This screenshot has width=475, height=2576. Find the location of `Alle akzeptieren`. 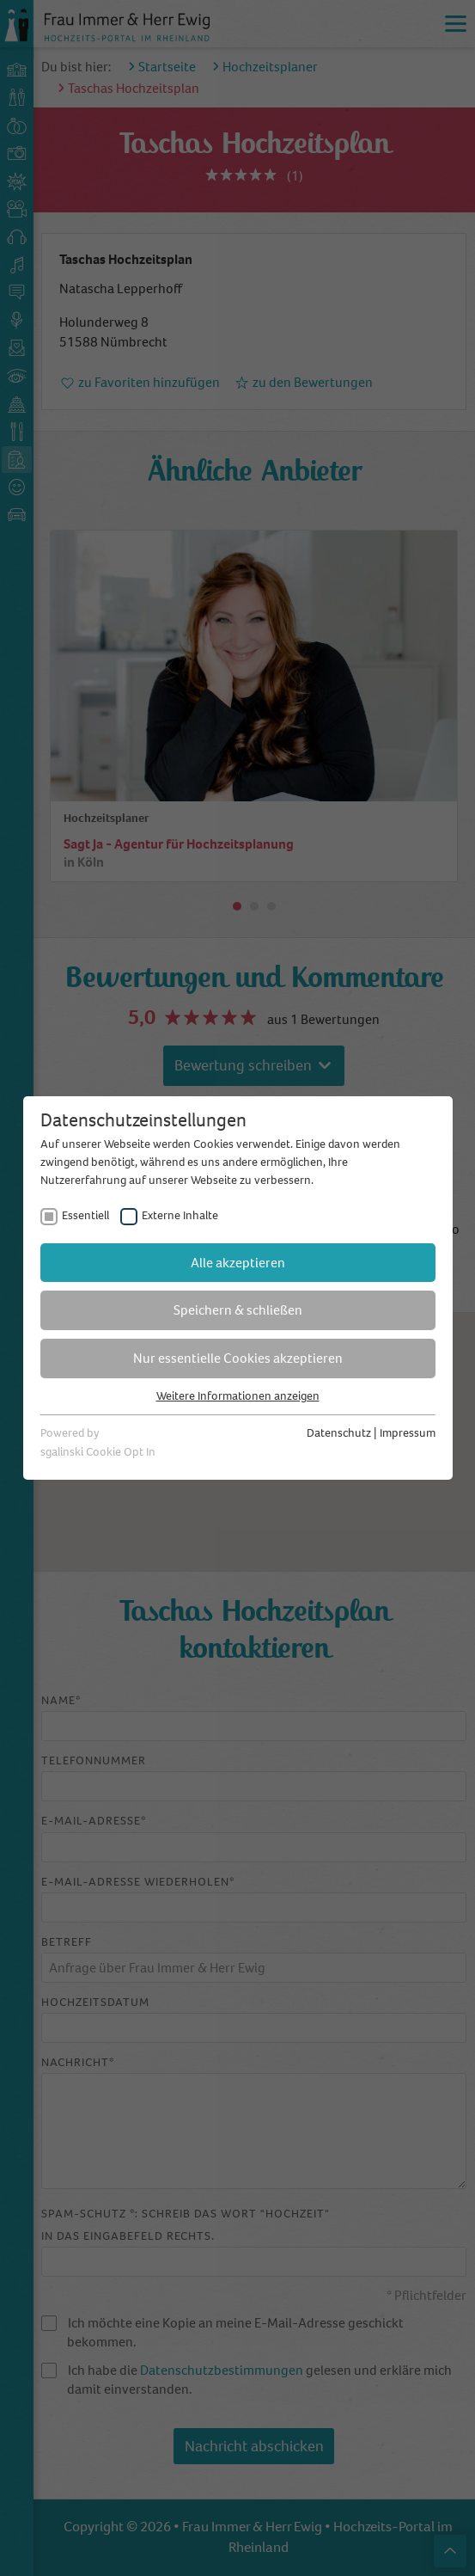

Alle akzeptieren is located at coordinates (238, 1263).